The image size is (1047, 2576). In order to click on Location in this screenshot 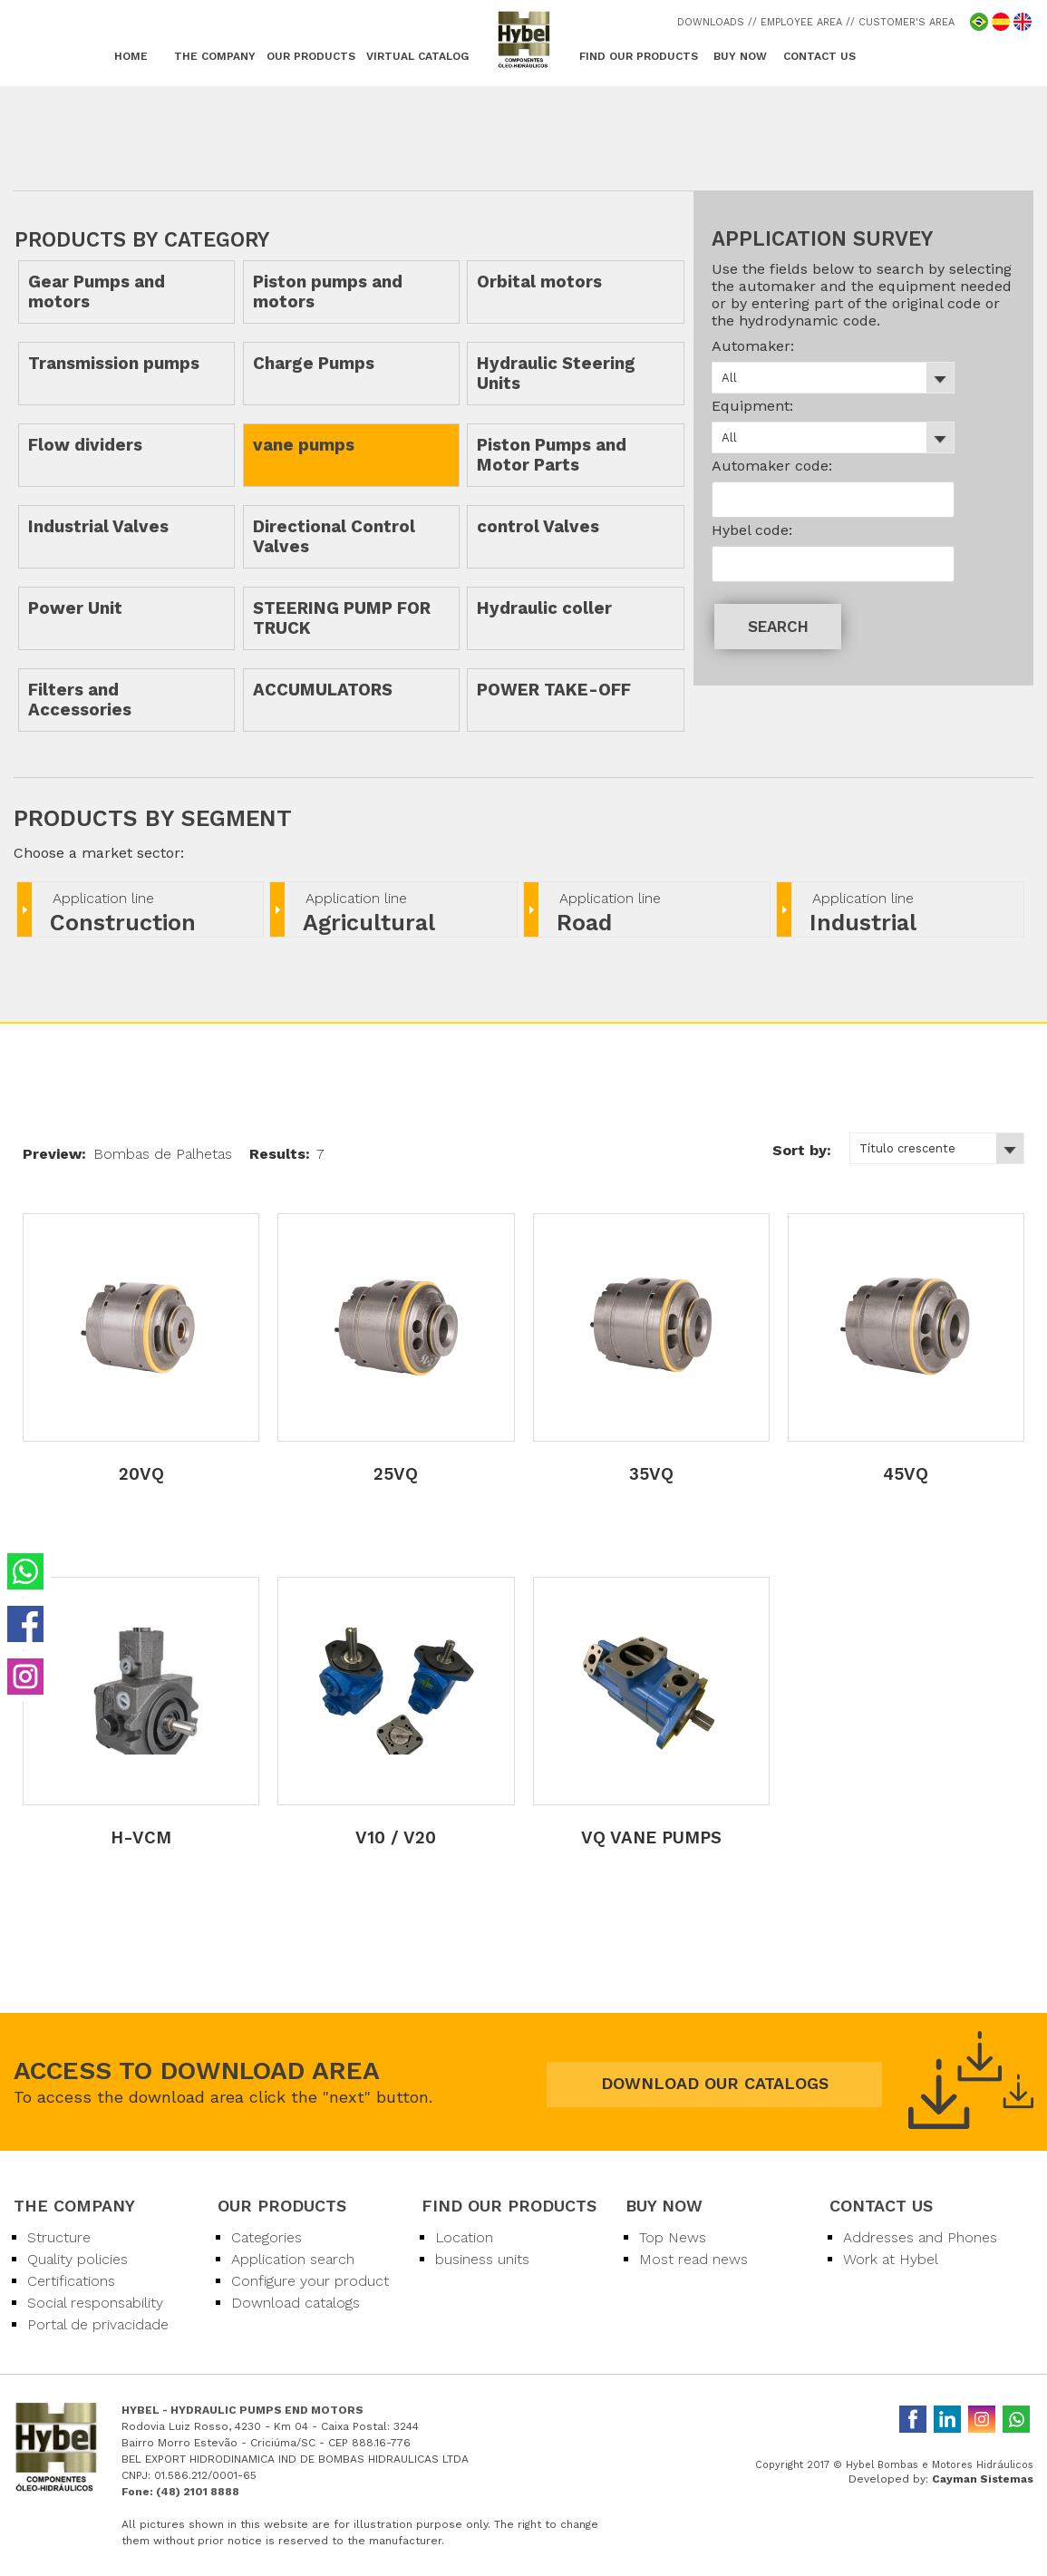, I will do `click(464, 2237)`.